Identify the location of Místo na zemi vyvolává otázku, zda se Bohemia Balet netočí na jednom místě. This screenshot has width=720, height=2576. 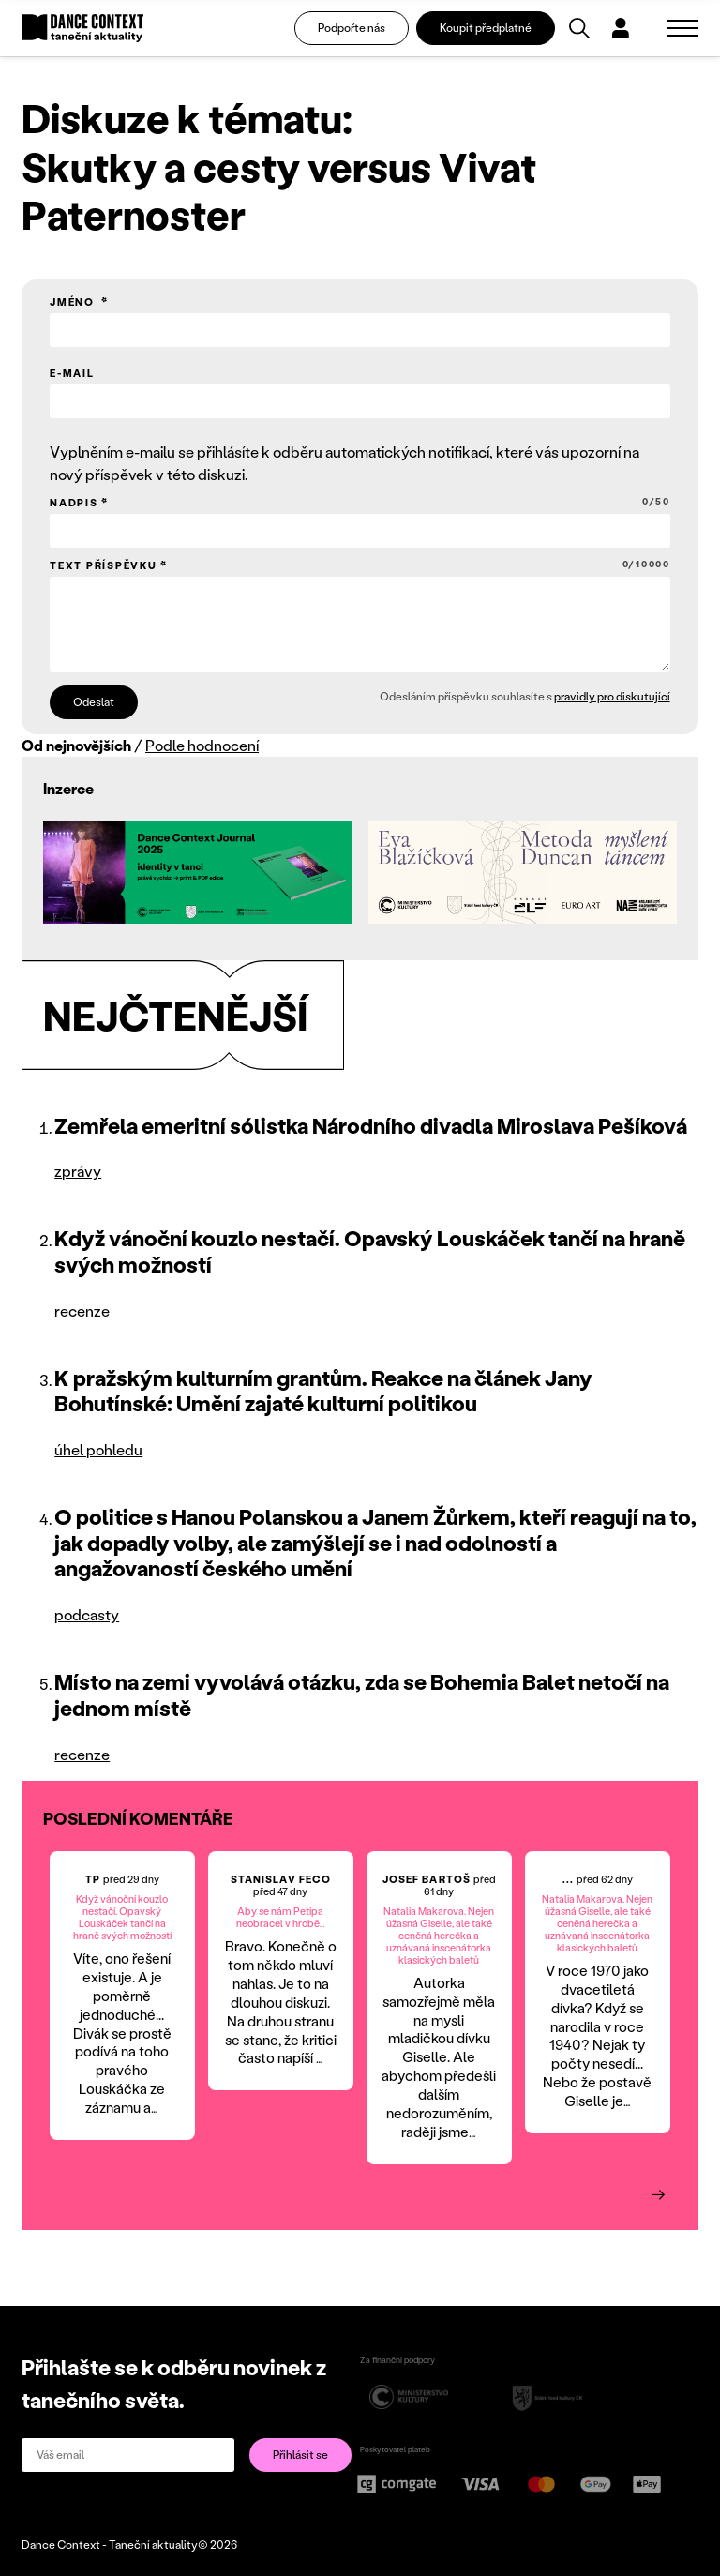
(361, 1694).